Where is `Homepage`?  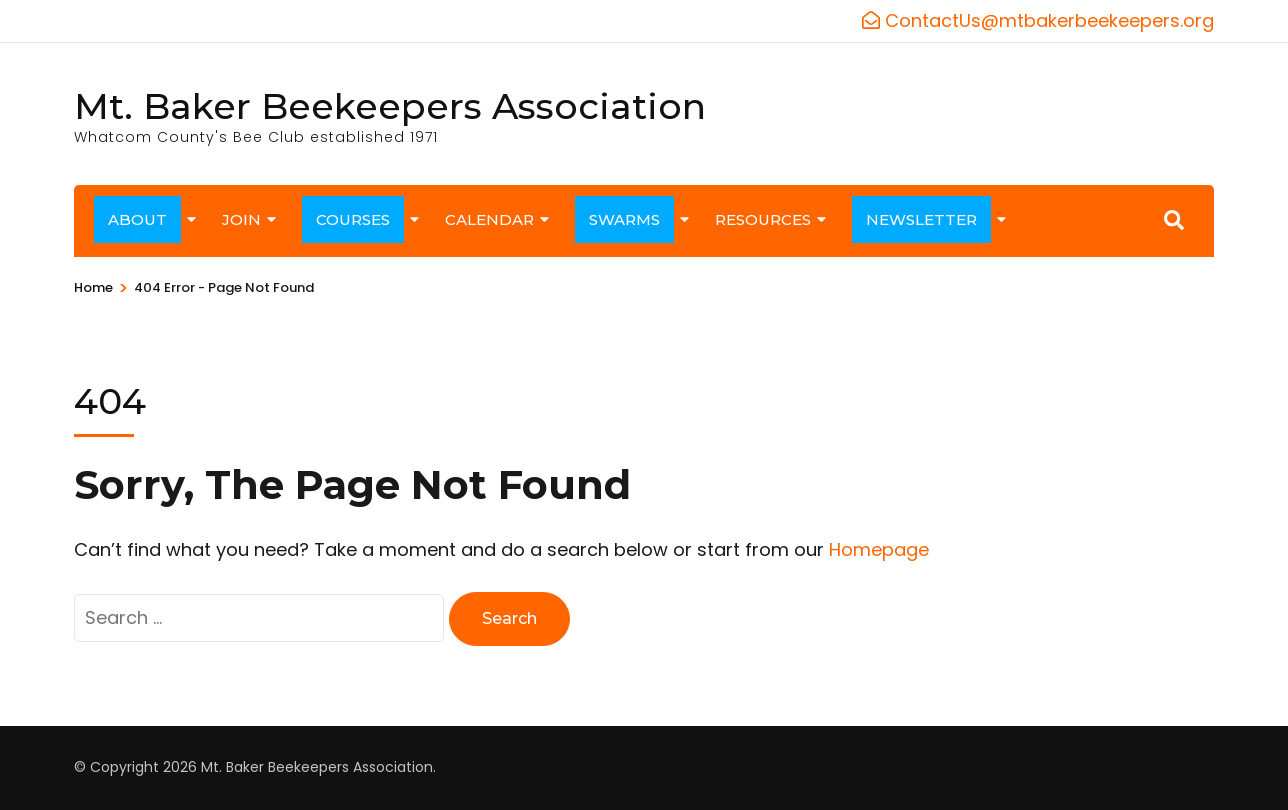
Homepage is located at coordinates (879, 549).